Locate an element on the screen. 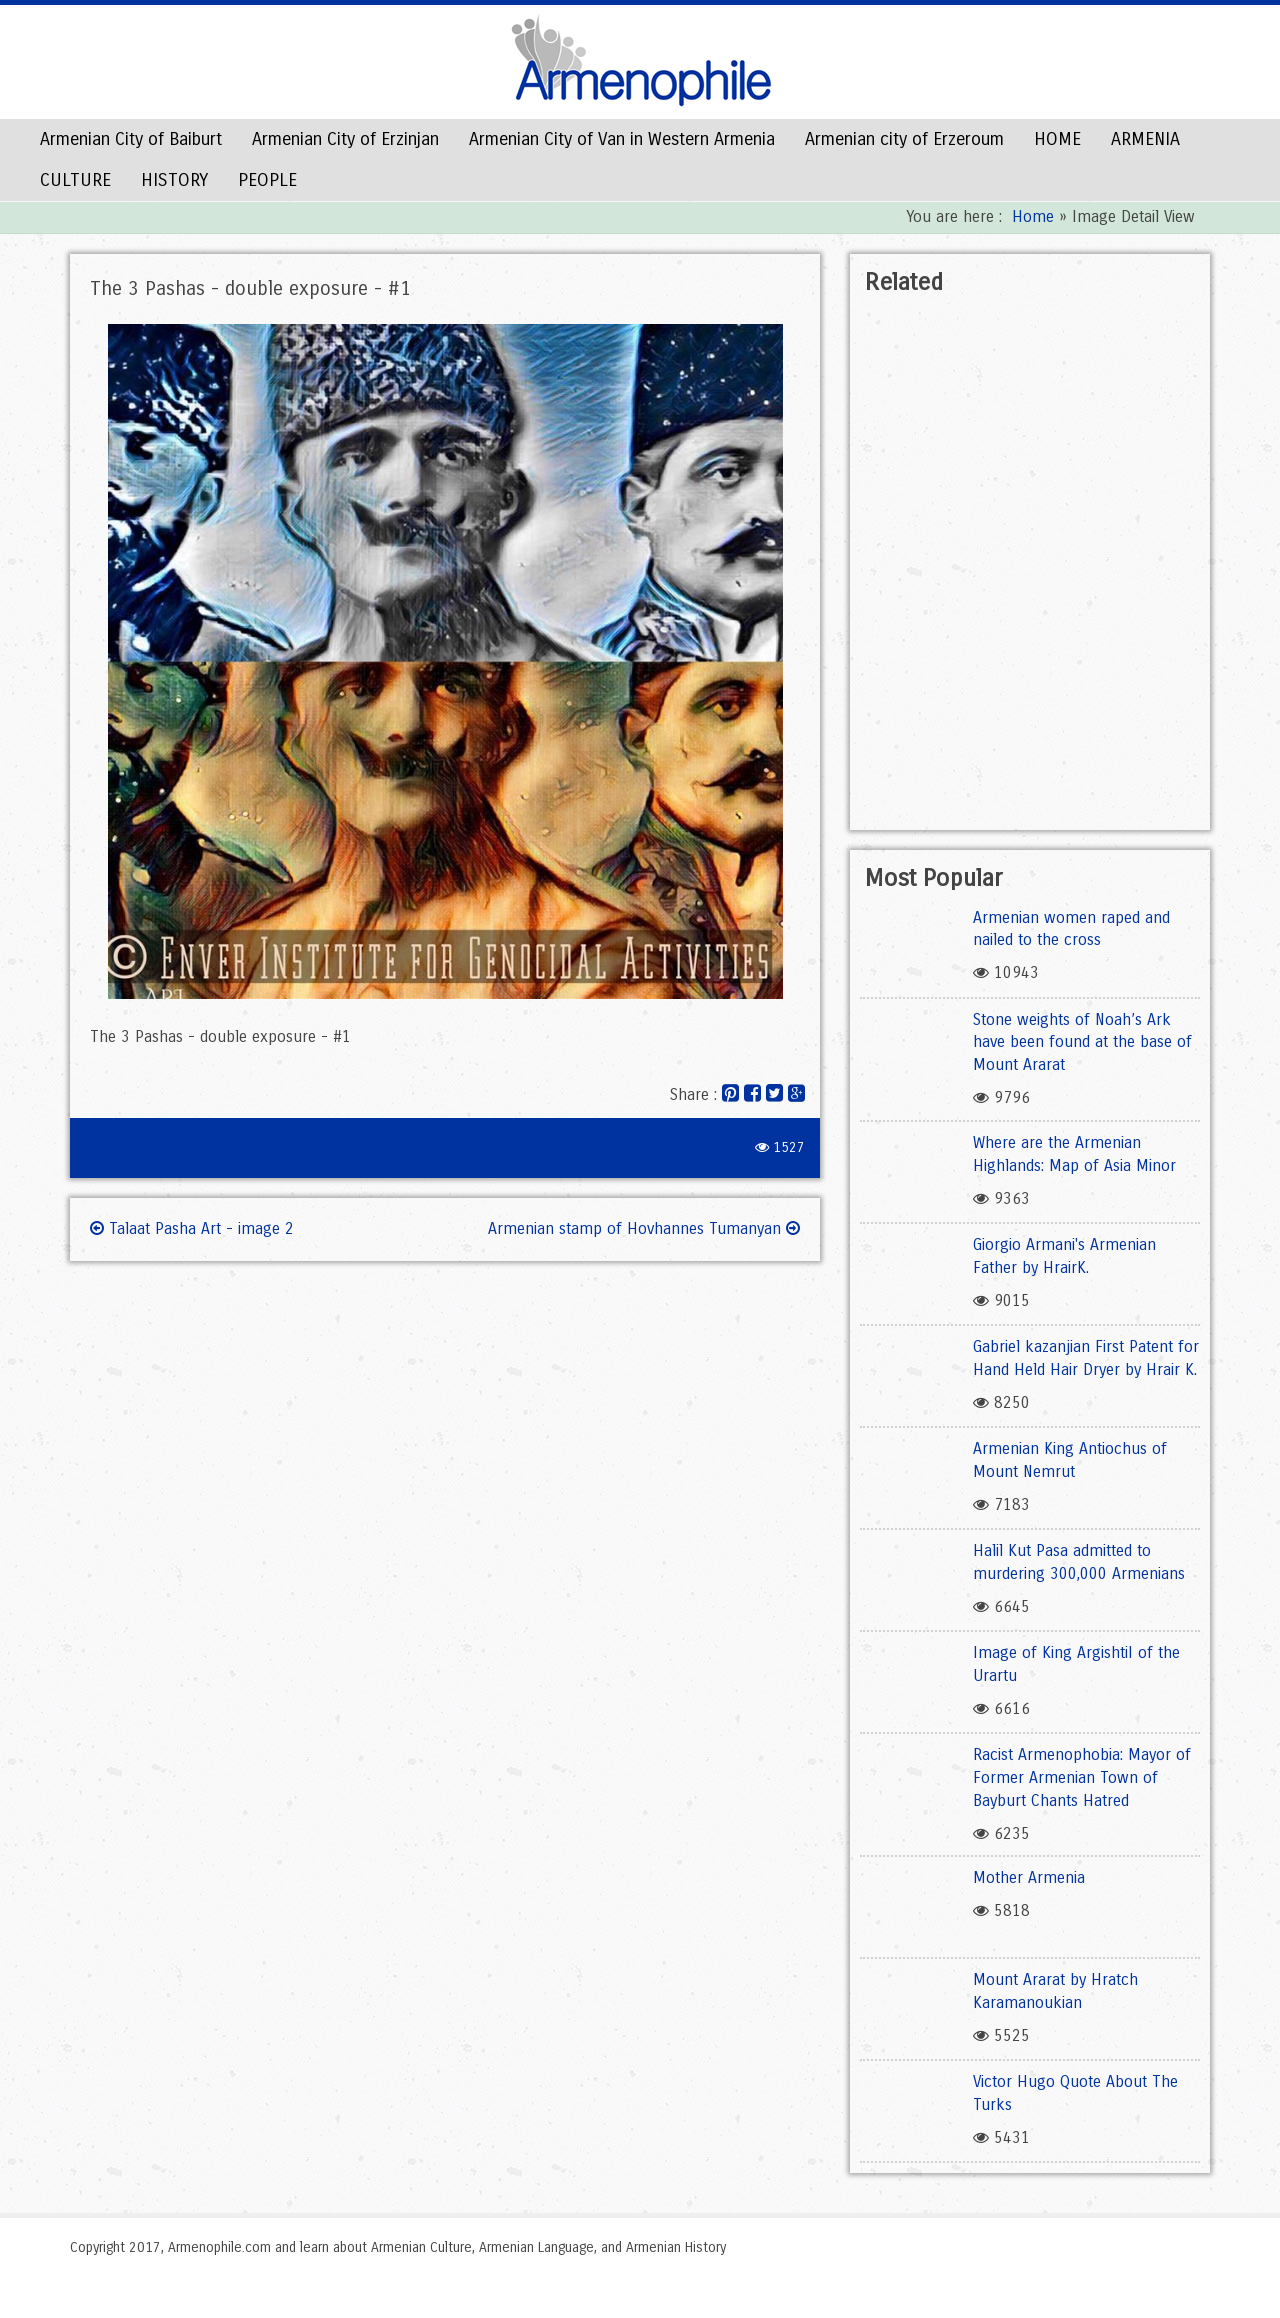  Stone weights of Noah’s Ark have been found at the base of Mount Ararat is located at coordinates (1082, 1042).